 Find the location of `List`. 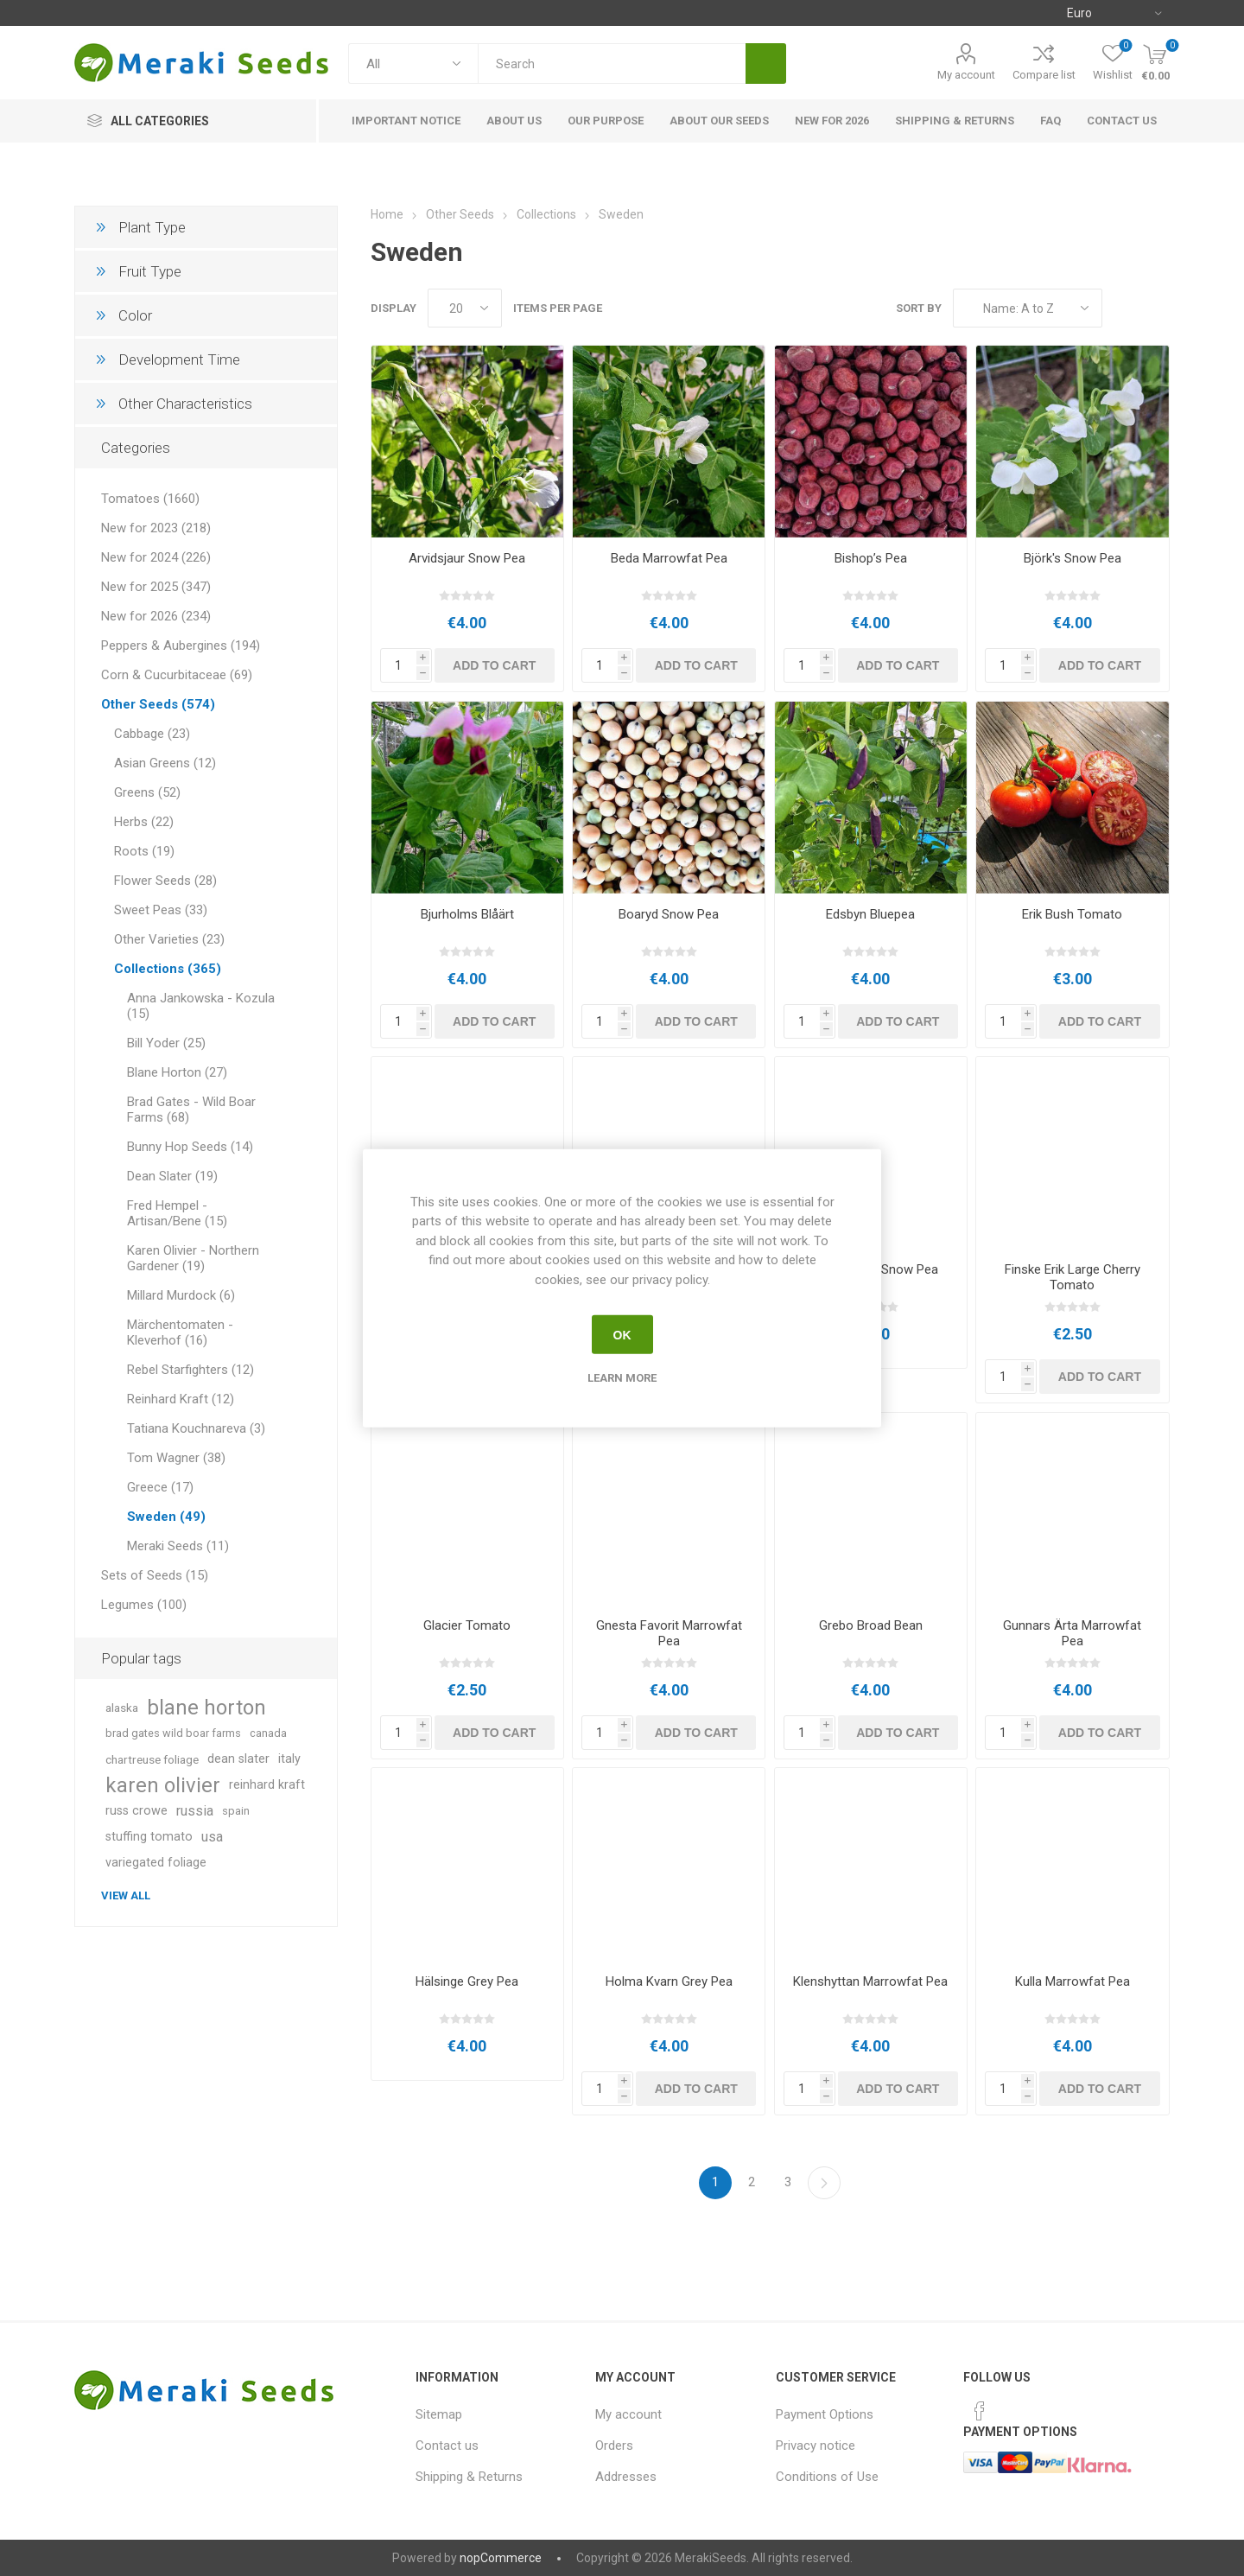

List is located at coordinates (1157, 308).